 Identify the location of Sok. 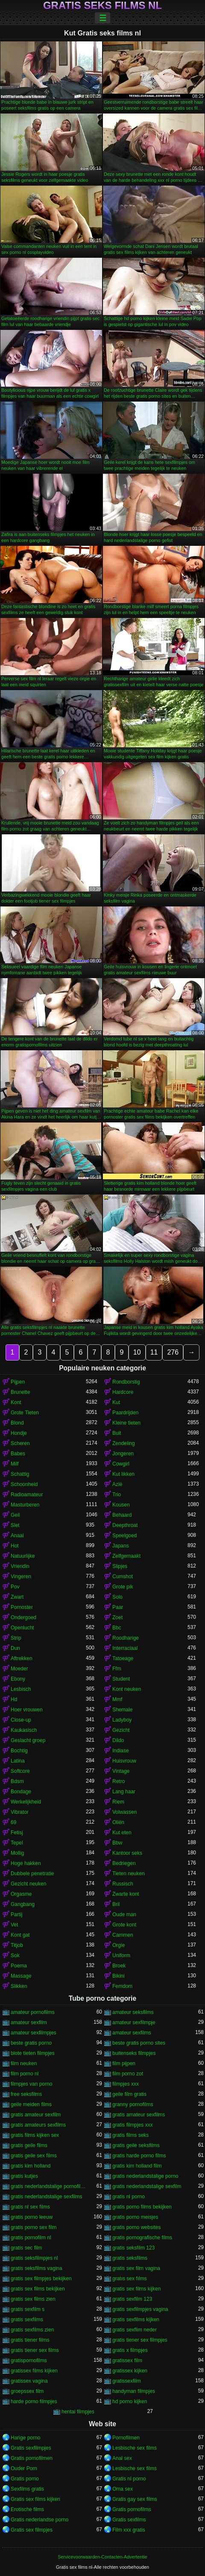
(15, 1955).